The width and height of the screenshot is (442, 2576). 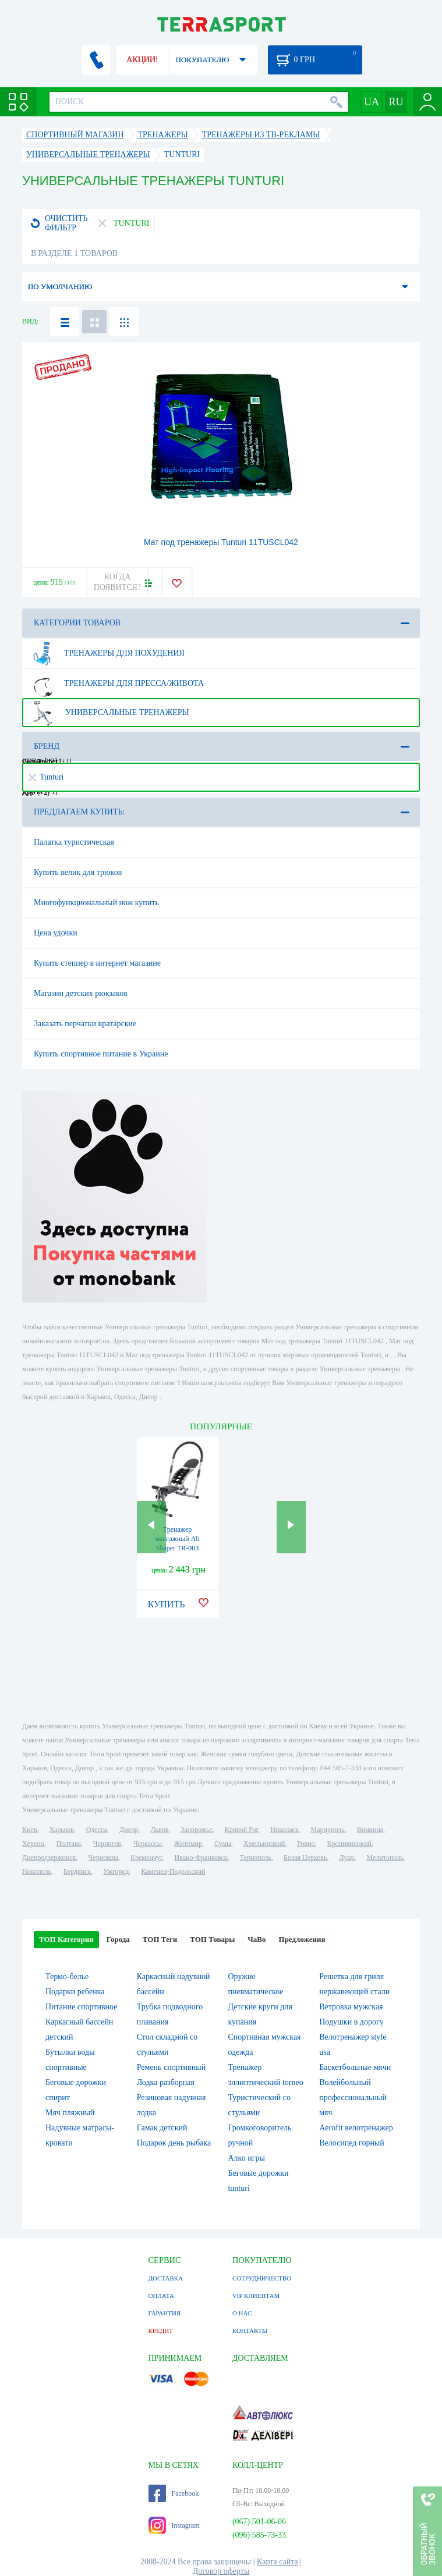 What do you see at coordinates (305, 1844) in the screenshot?
I see `Ровно` at bounding box center [305, 1844].